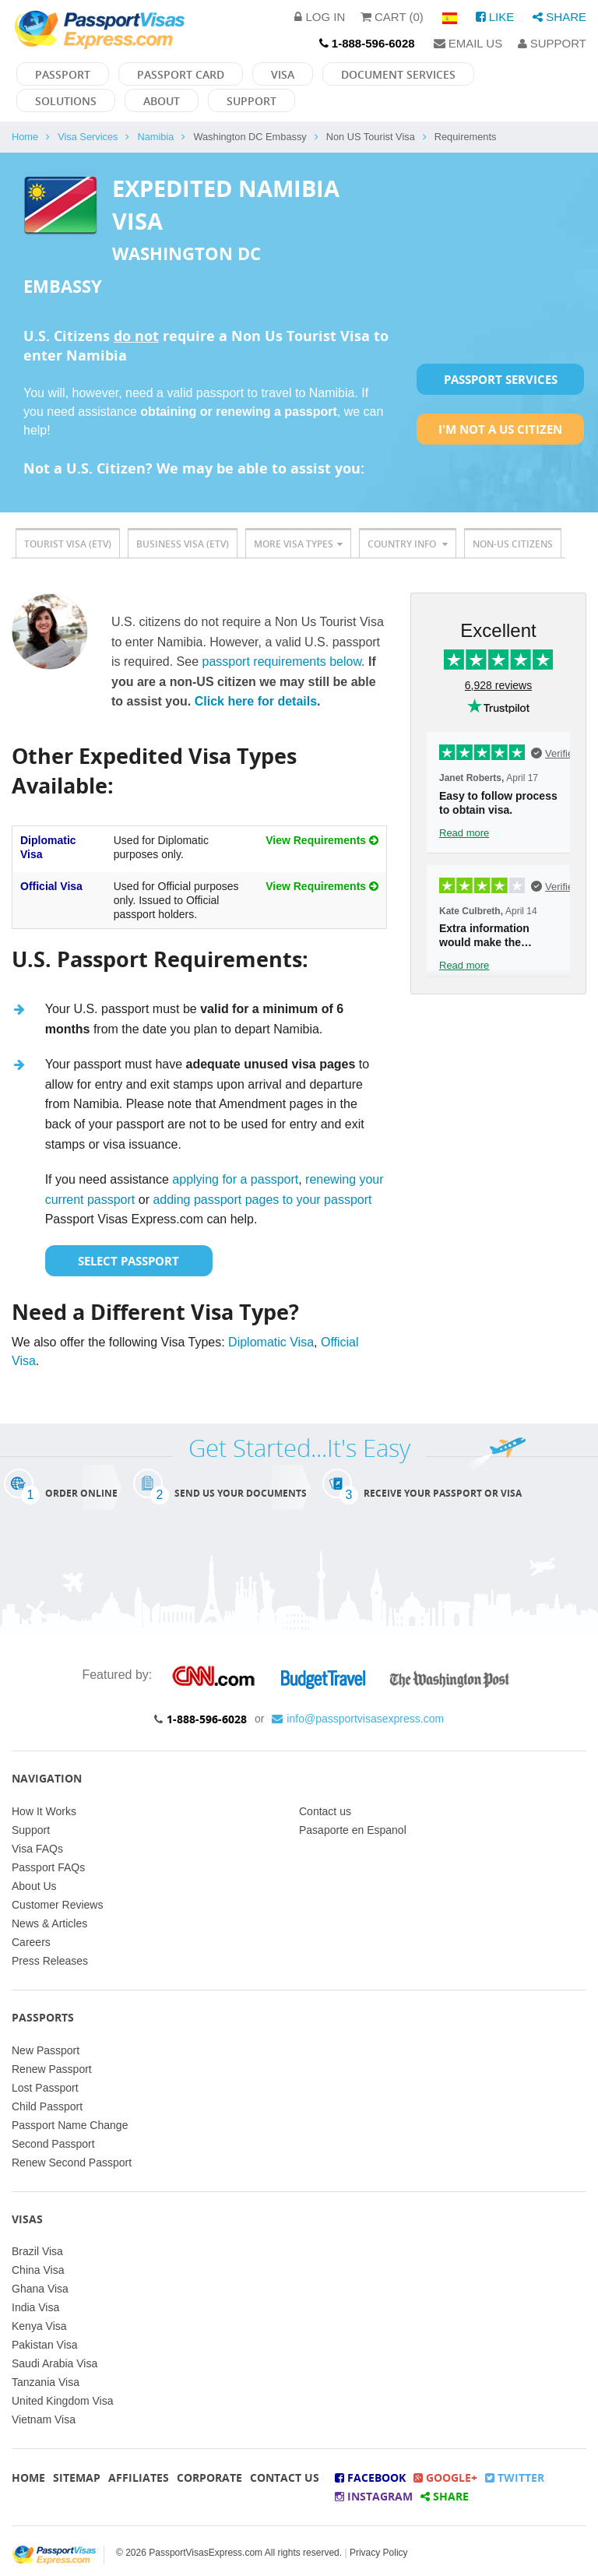 The height and width of the screenshot is (2576, 598). Describe the element at coordinates (44, 2419) in the screenshot. I see `Vietnam Visa` at that location.